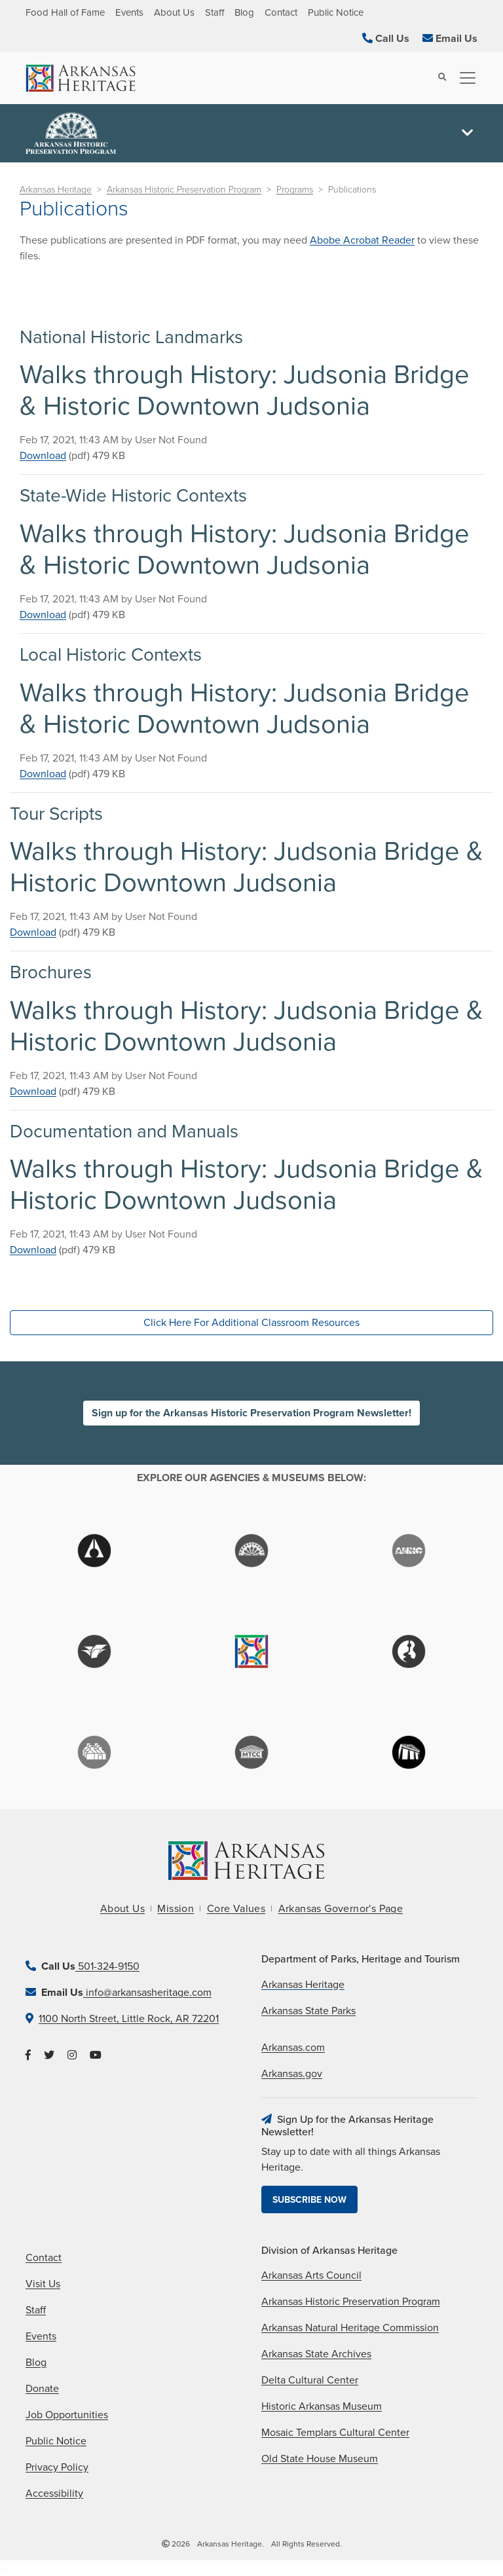 Image resolution: width=503 pixels, height=2576 pixels. I want to click on Job Opportunities, so click(67, 2414).